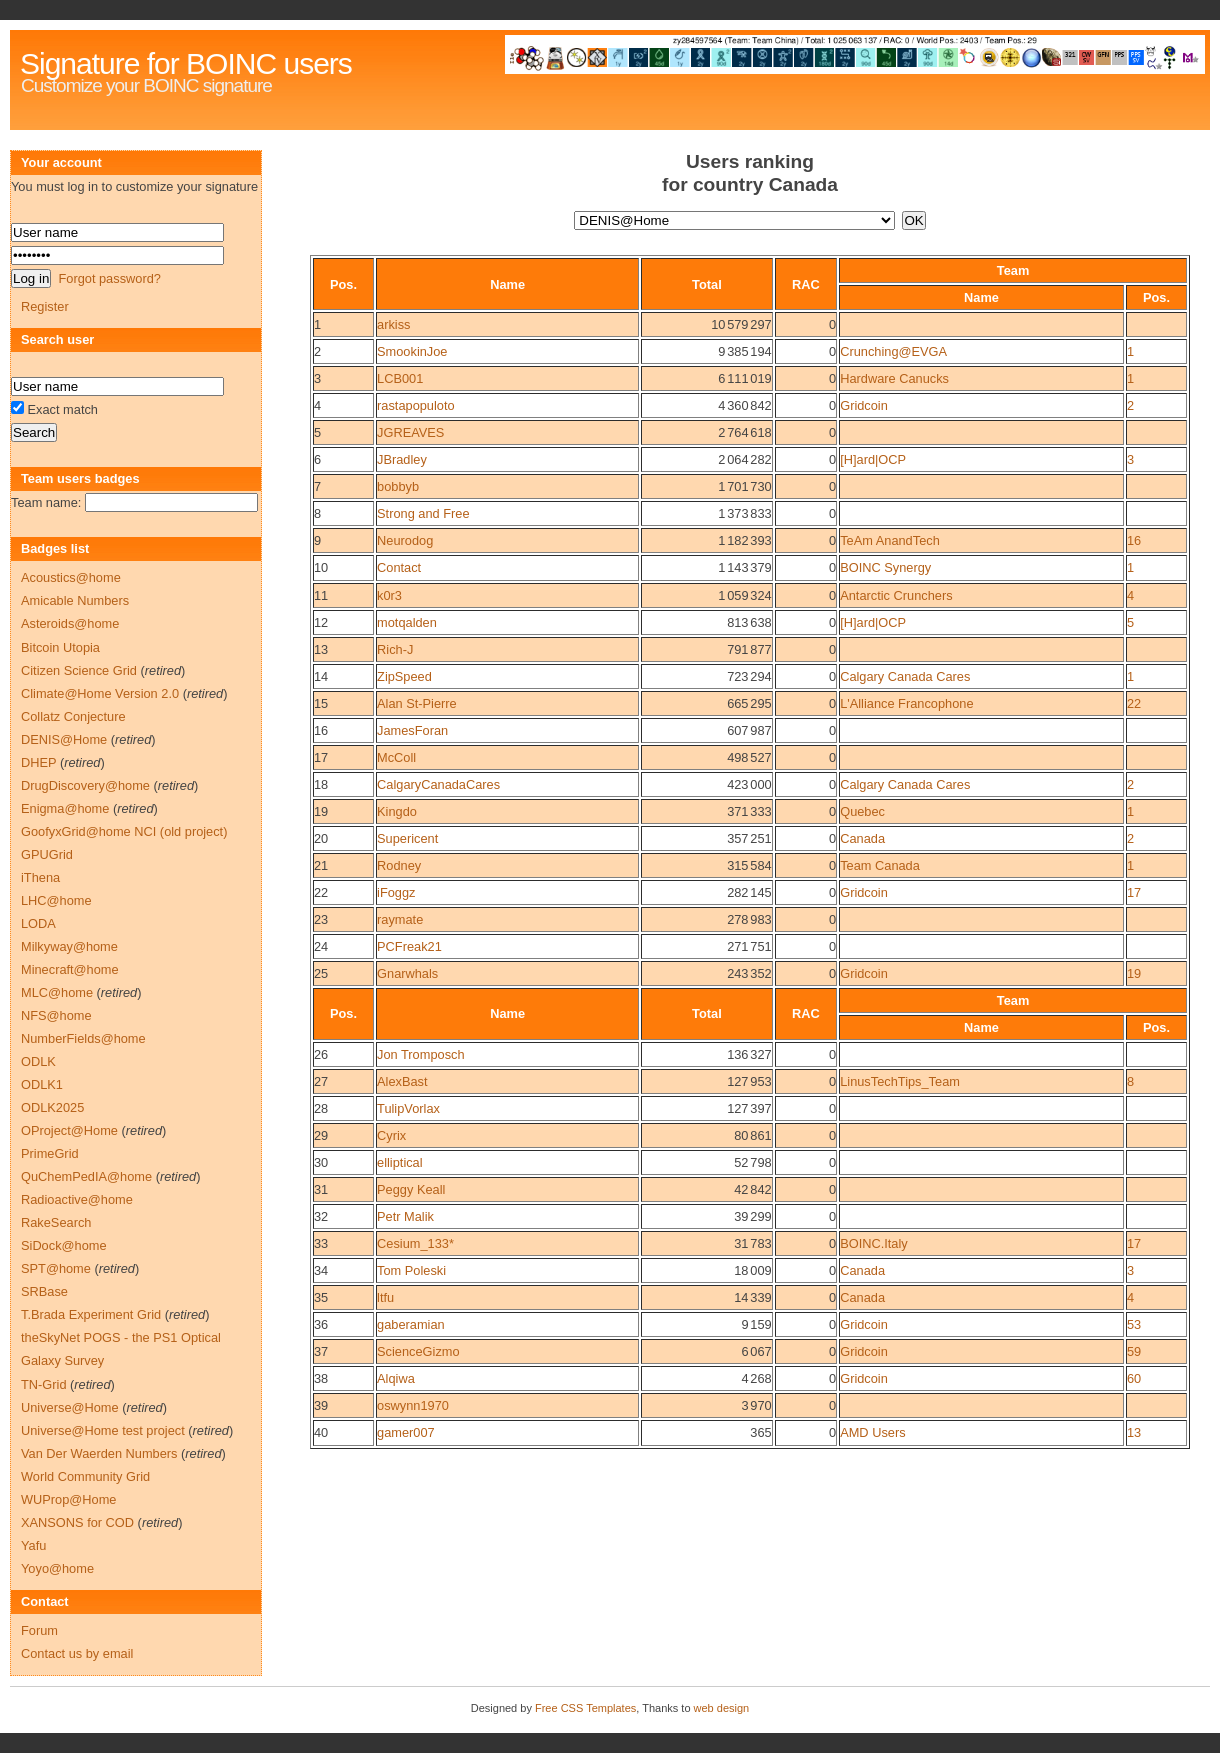  I want to click on Bitcoin Utopia, so click(60, 647).